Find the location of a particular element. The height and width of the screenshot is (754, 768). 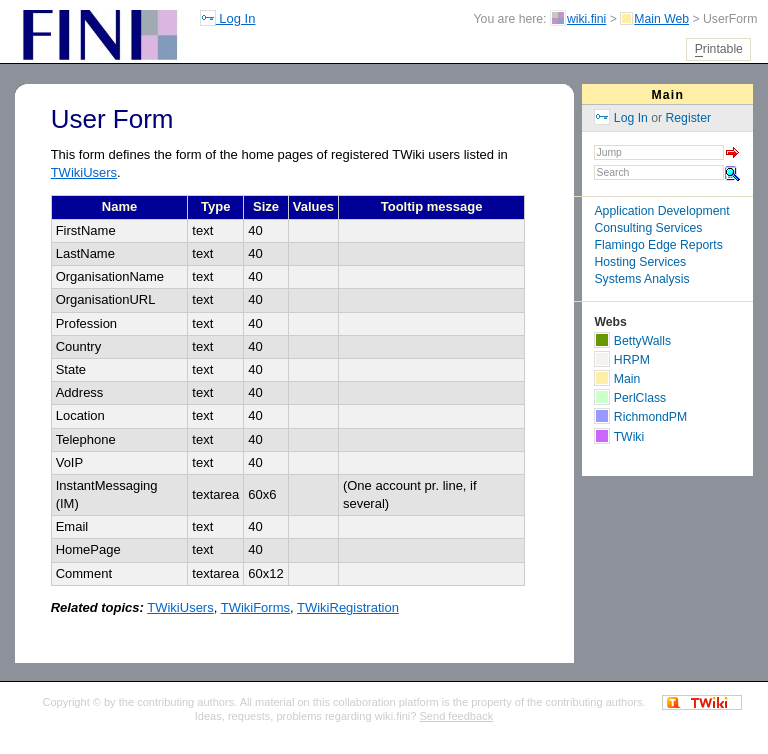

wiki.fini is located at coordinates (586, 19).